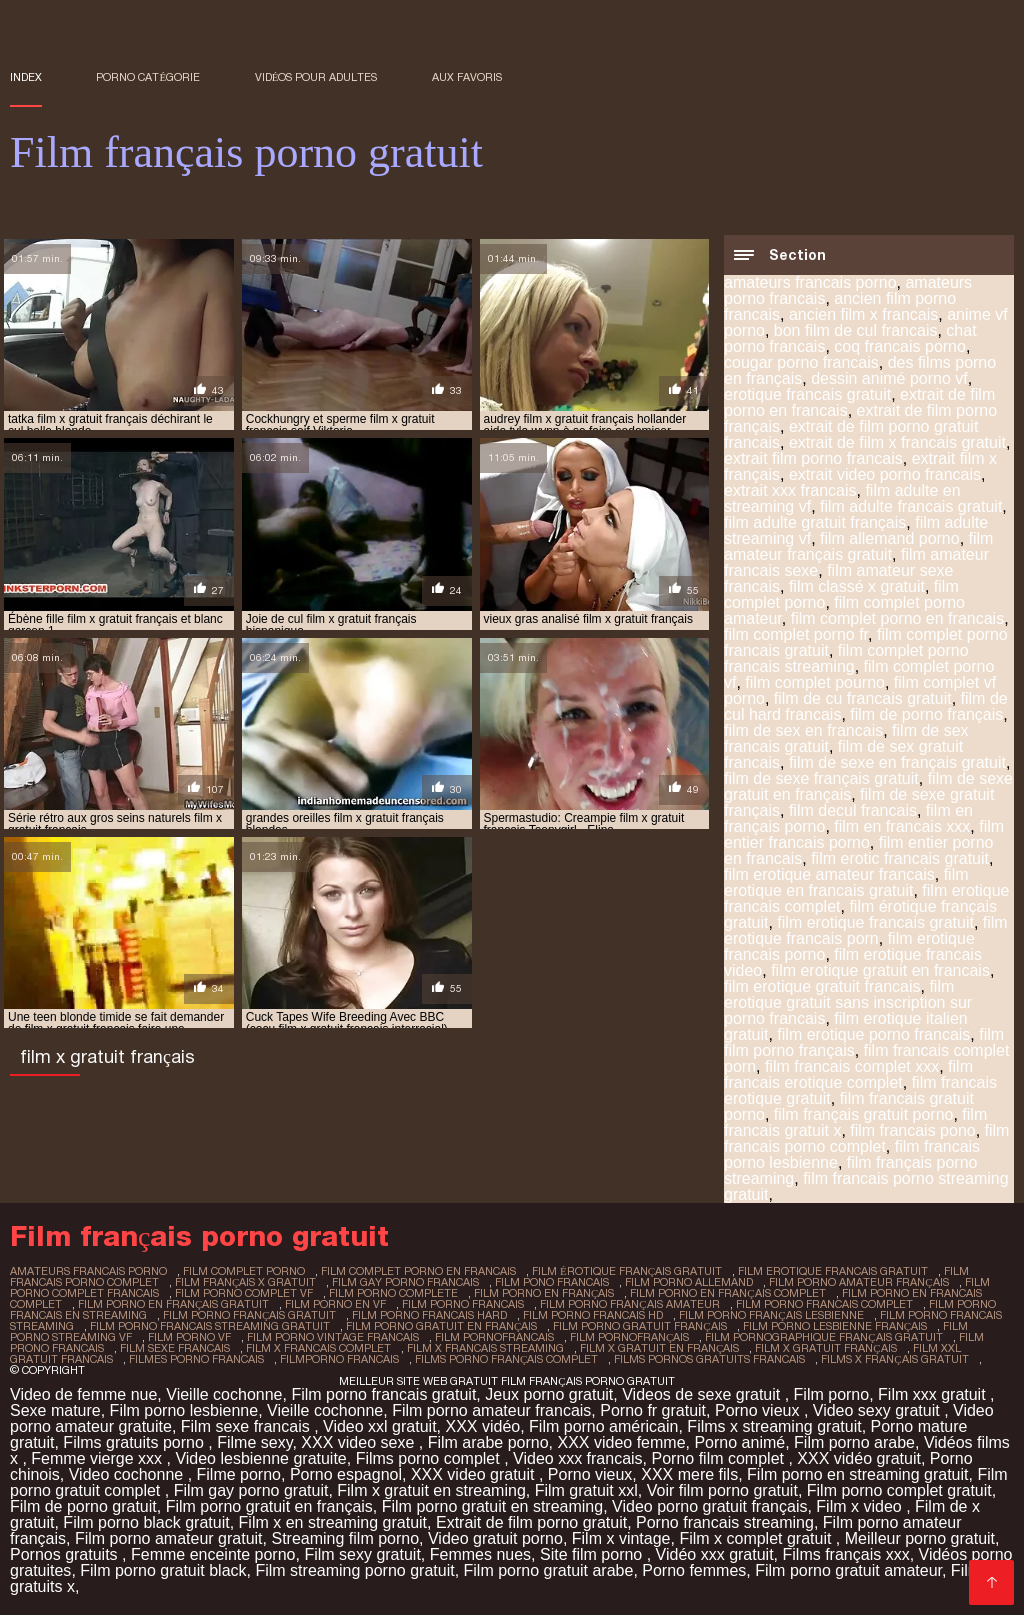 The image size is (1024, 1615). I want to click on film porno en français gratuit, so click(173, 1304).